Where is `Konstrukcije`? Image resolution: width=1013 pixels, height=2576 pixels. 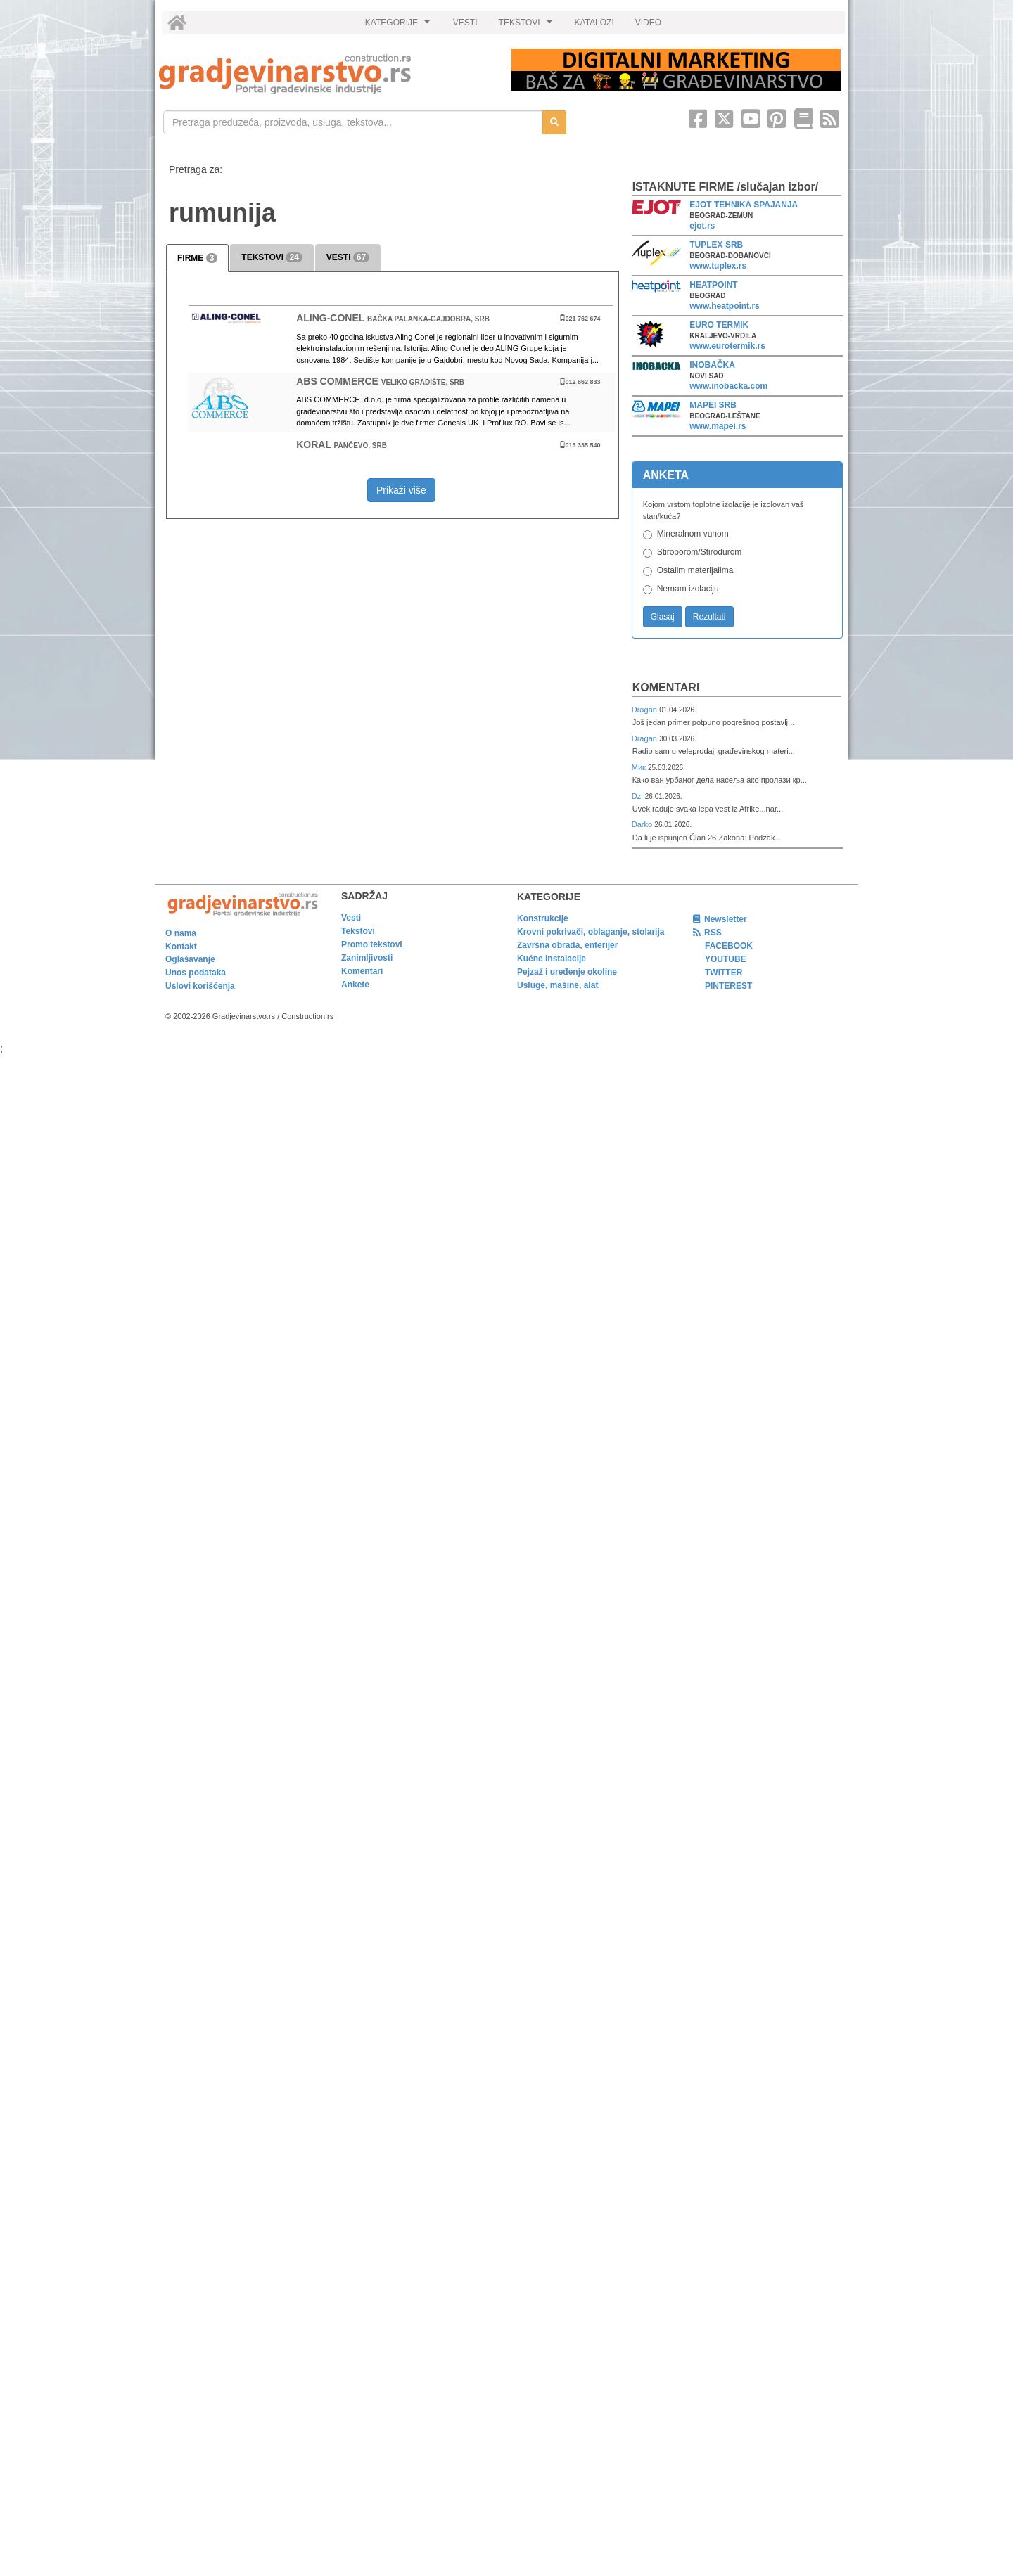 Konstrukcije is located at coordinates (542, 918).